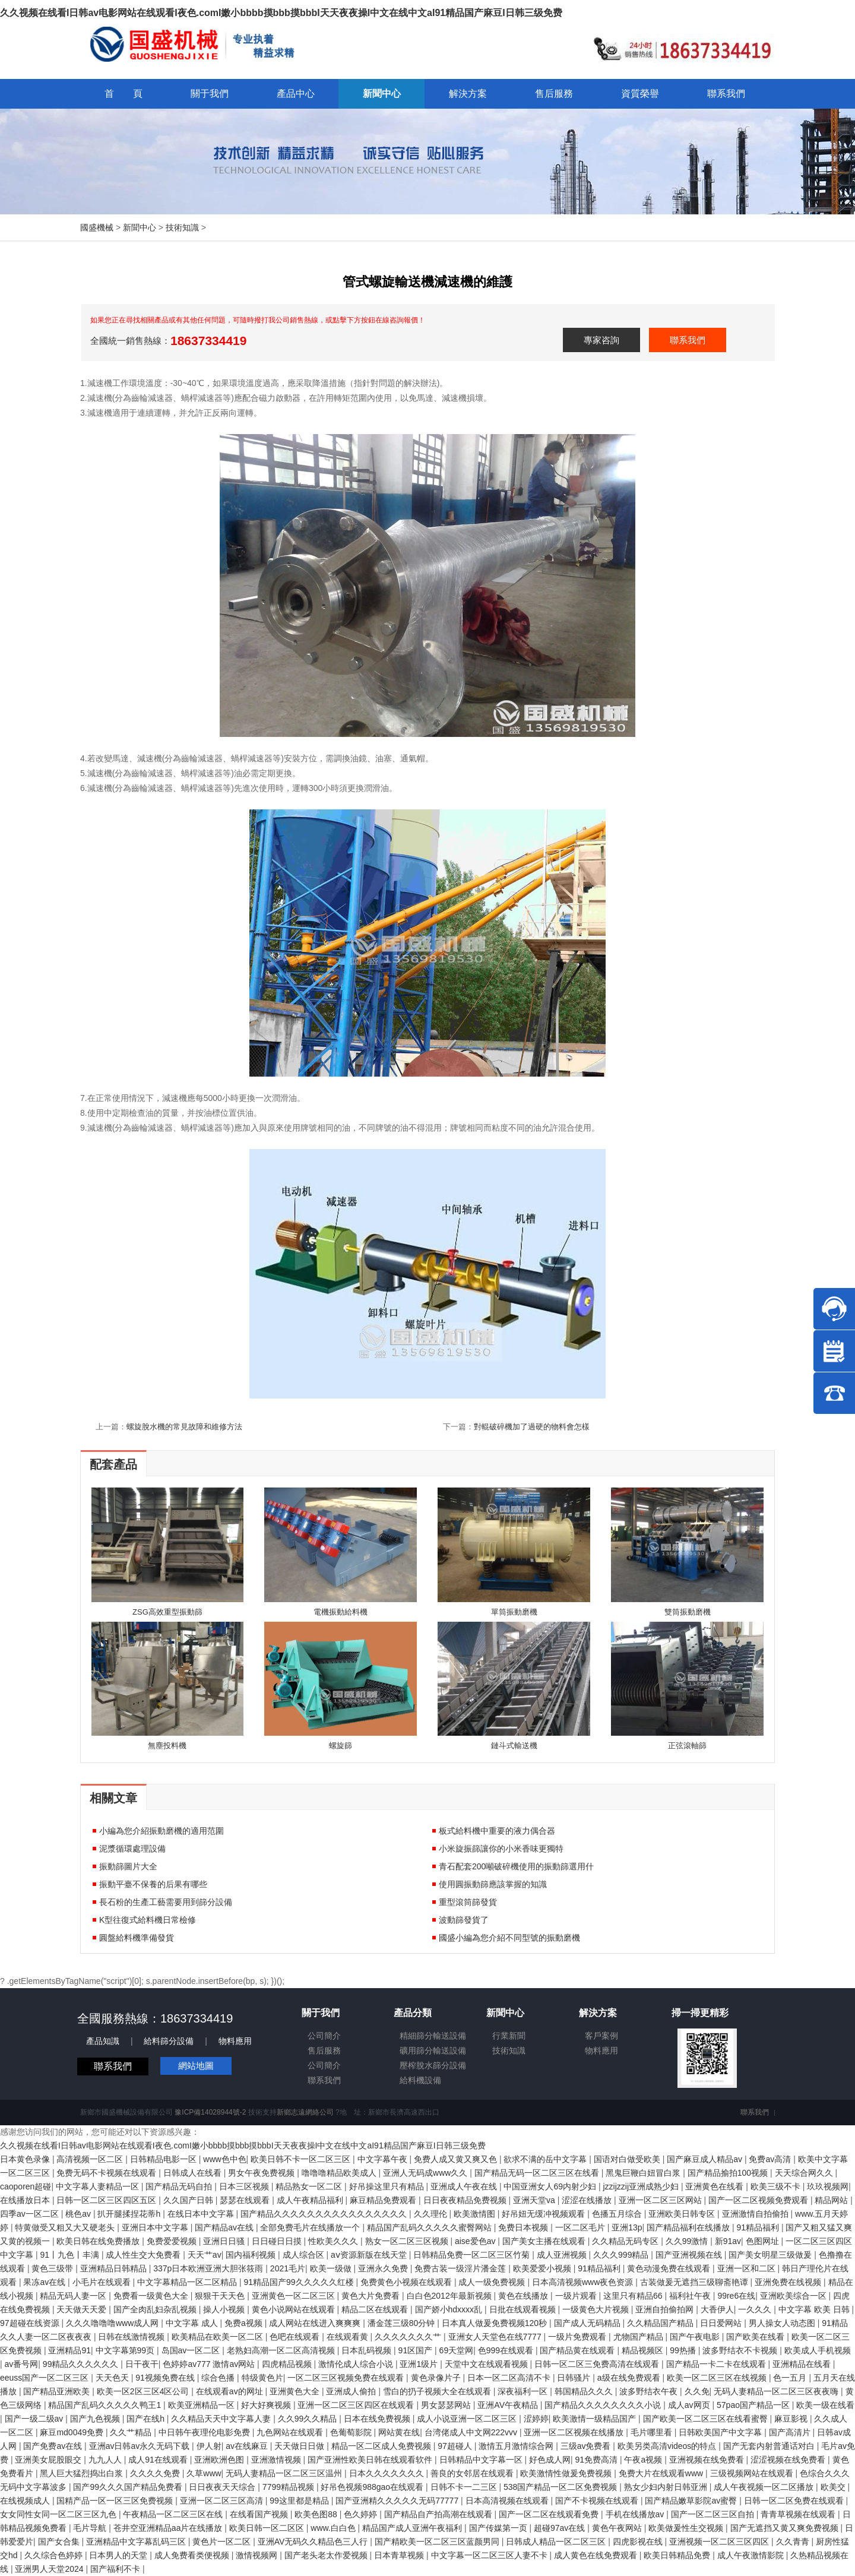  What do you see at coordinates (508, 2405) in the screenshot?
I see `亚洲AV午夜精品` at bounding box center [508, 2405].